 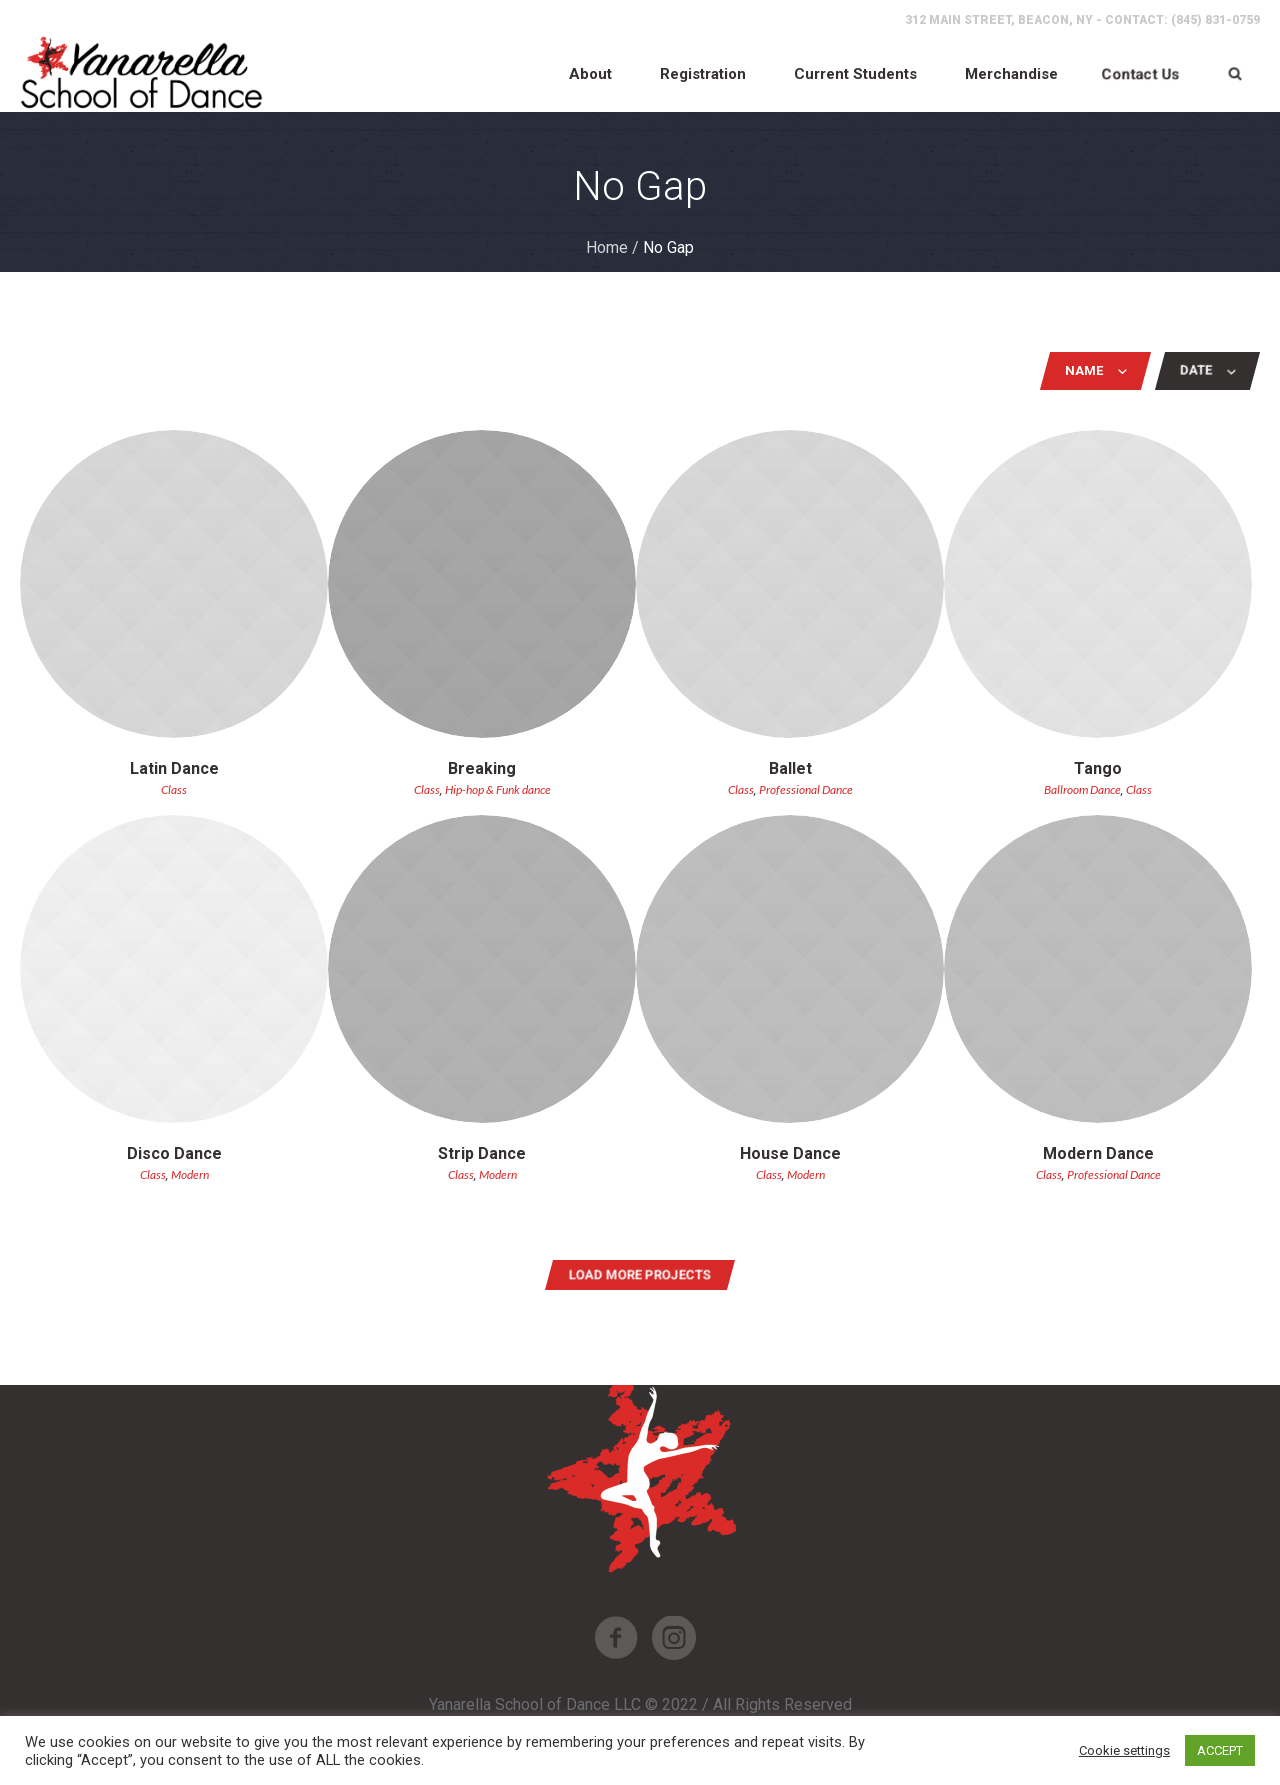 What do you see at coordinates (806, 789) in the screenshot?
I see `Professional Dance` at bounding box center [806, 789].